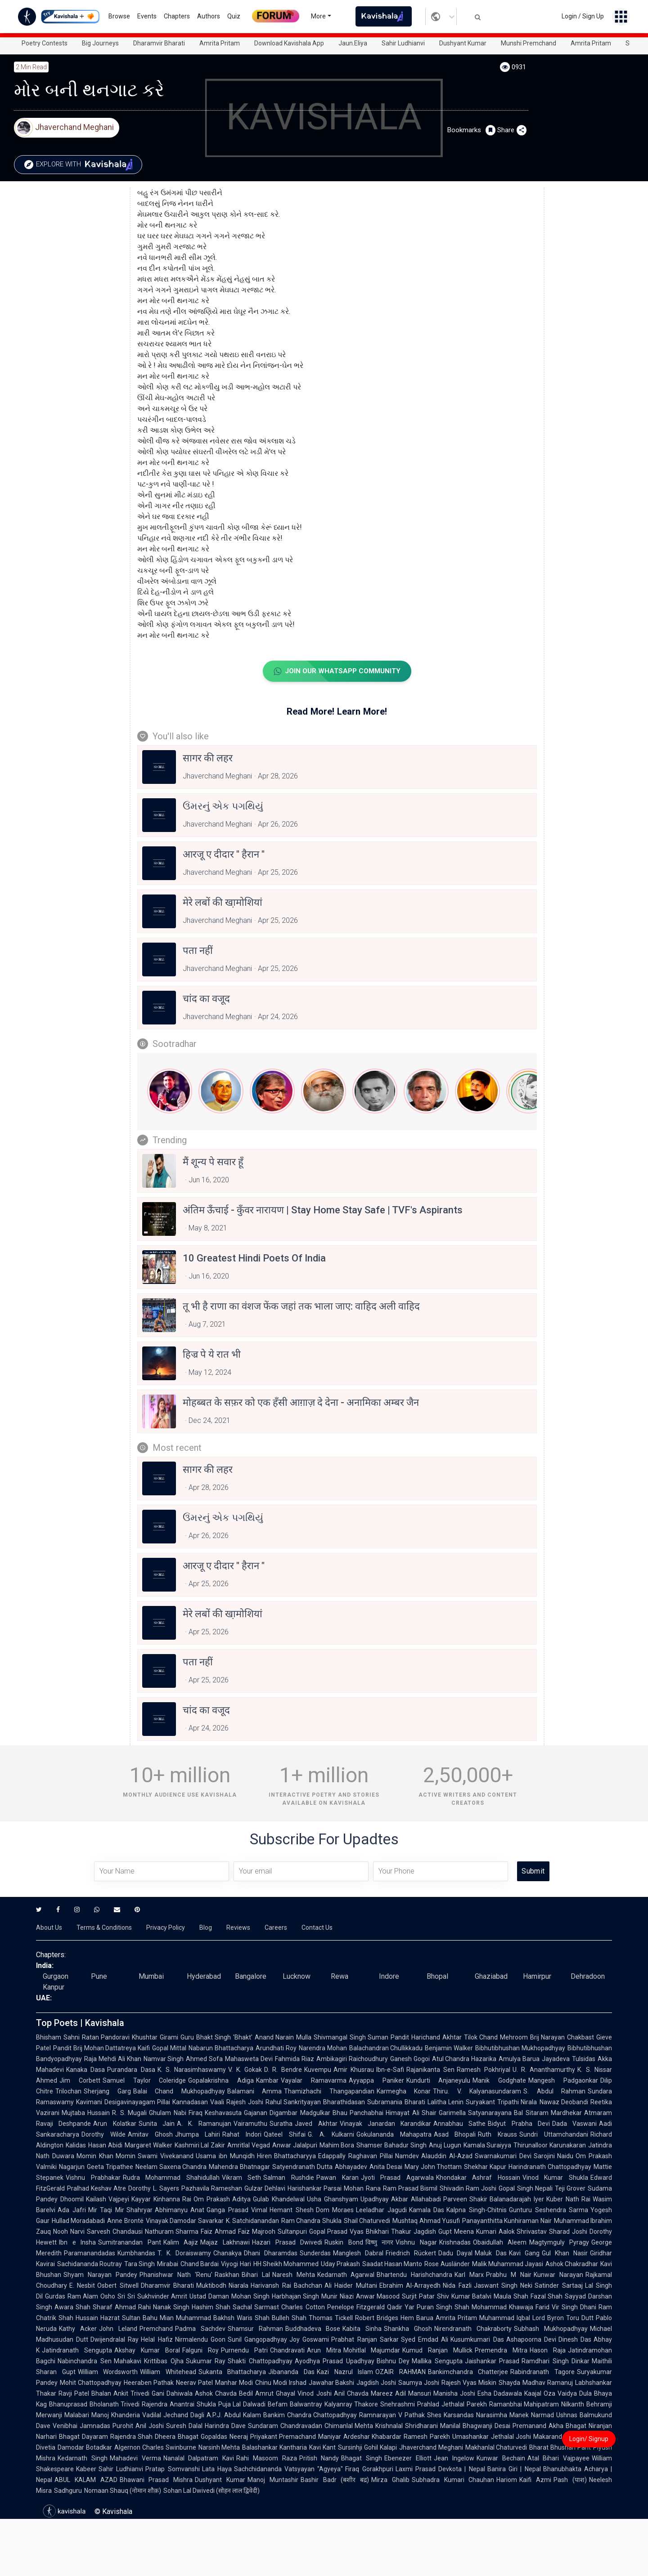  Describe the element at coordinates (385, 2167) in the screenshot. I see `Anita Desai` at that location.